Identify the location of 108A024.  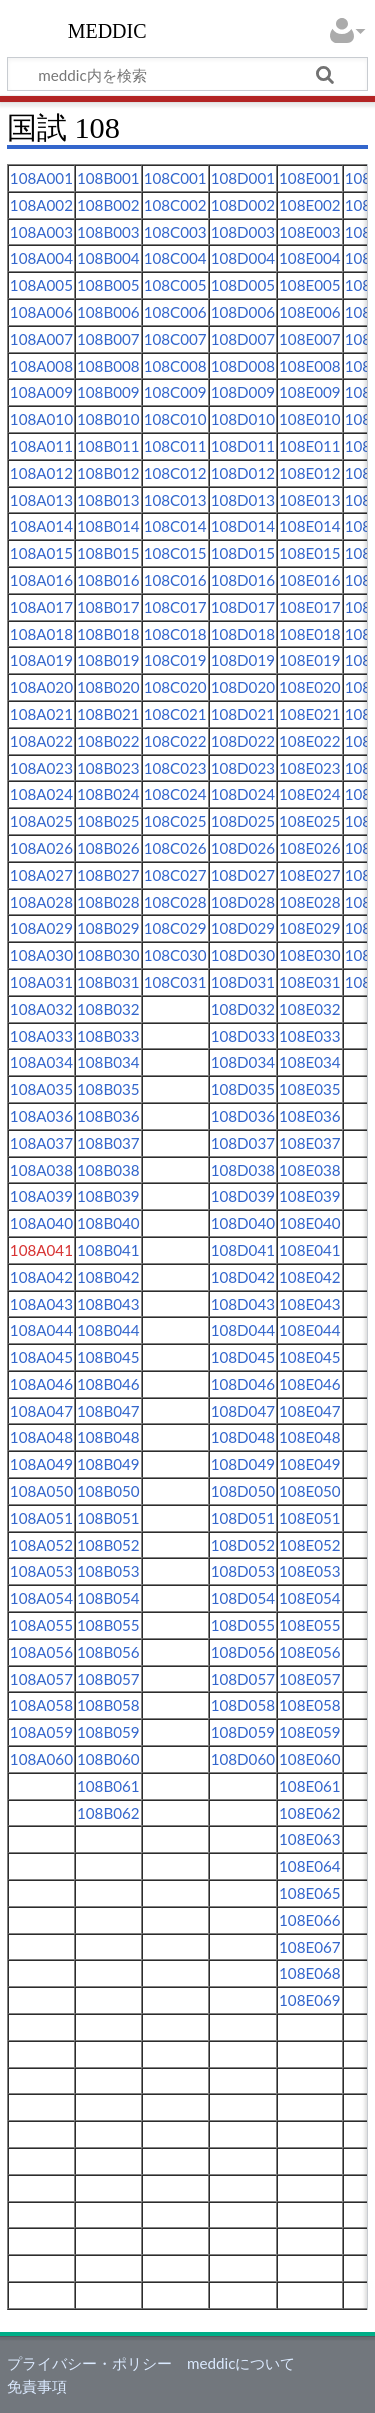
(41, 794).